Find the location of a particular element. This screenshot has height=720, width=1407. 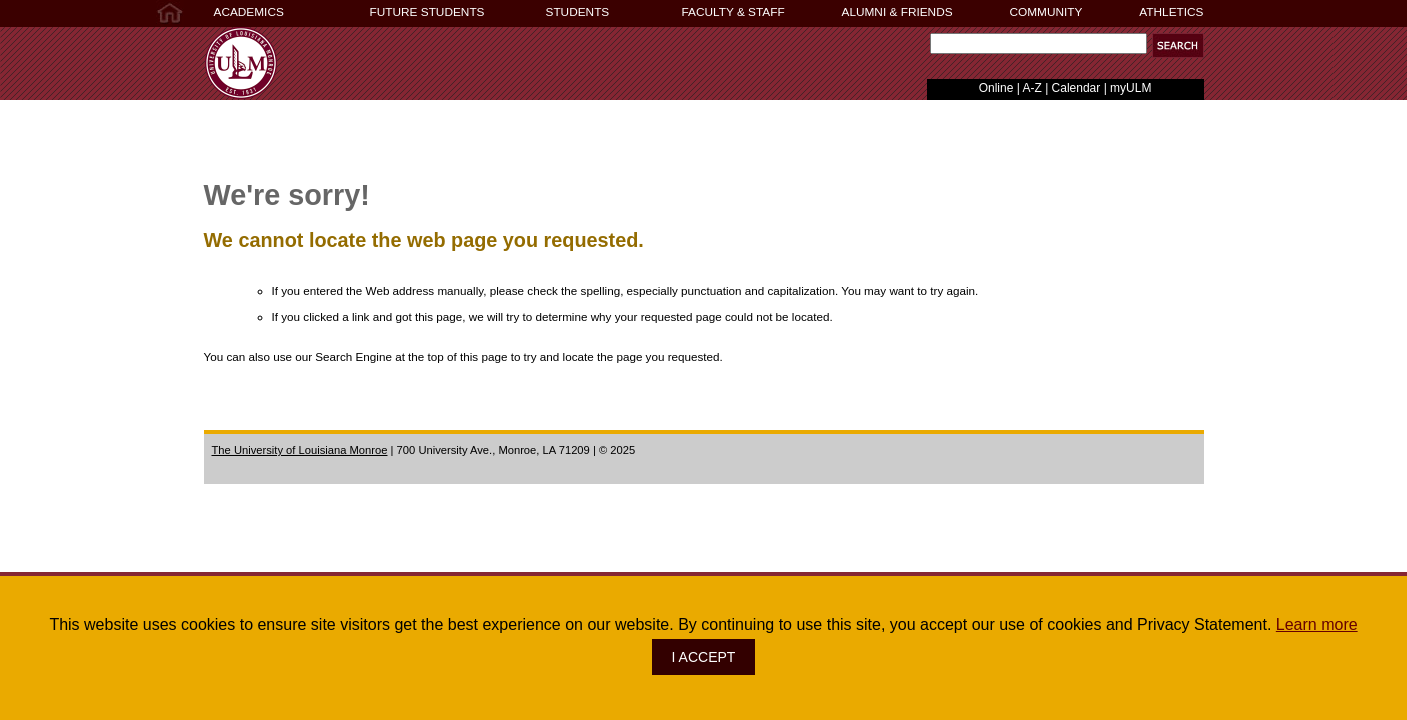

FUTURE STUDENTS is located at coordinates (427, 12).